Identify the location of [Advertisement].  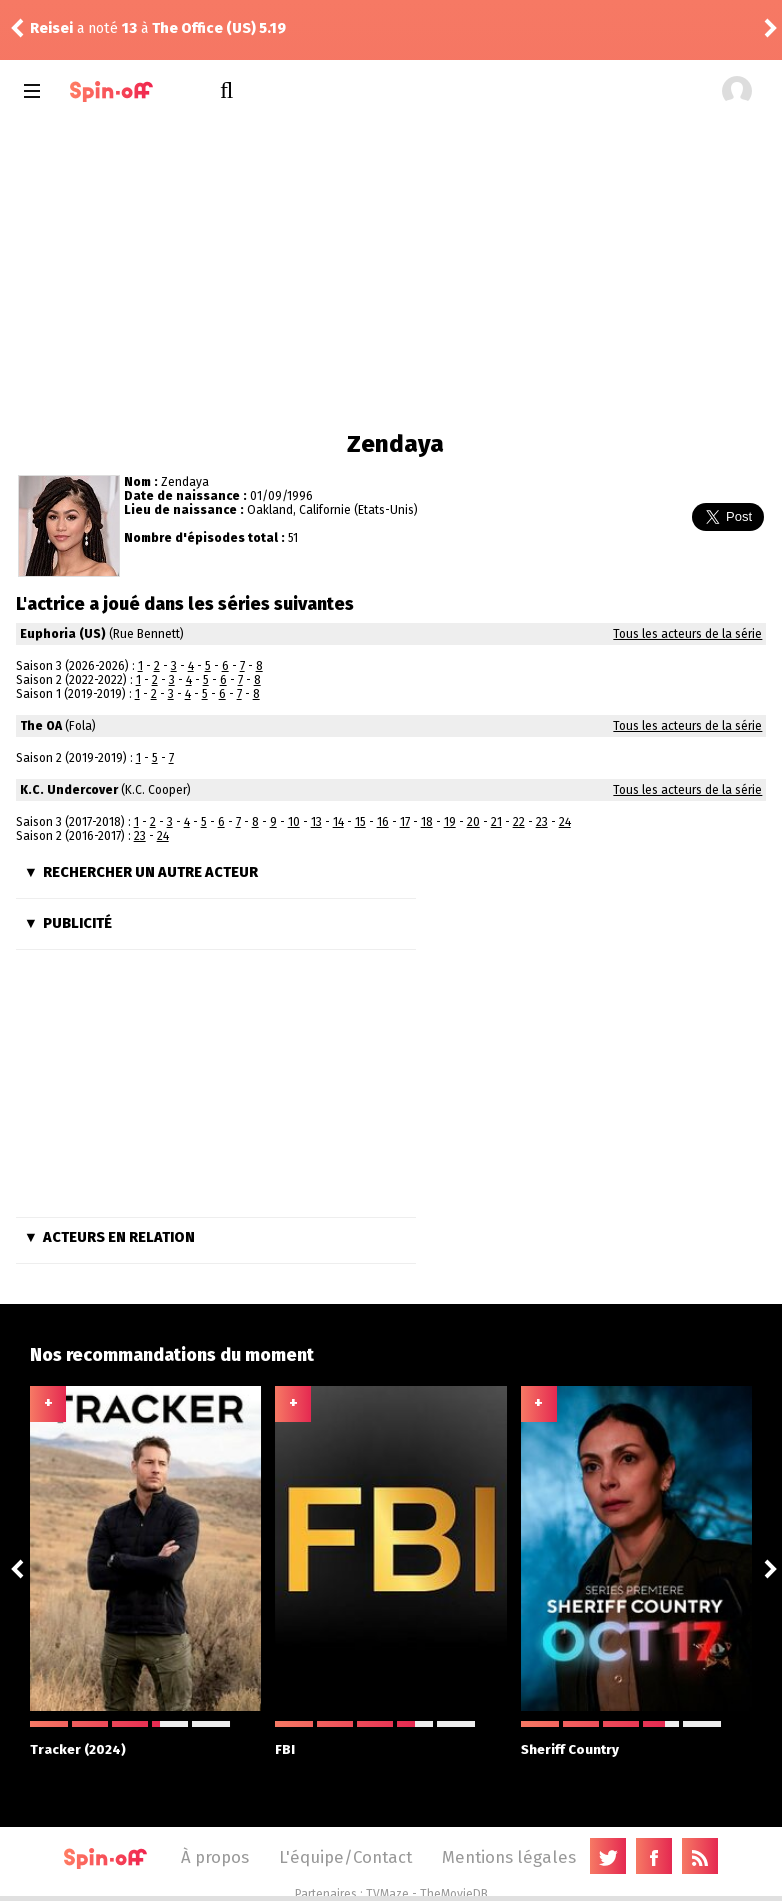
(391, 270).